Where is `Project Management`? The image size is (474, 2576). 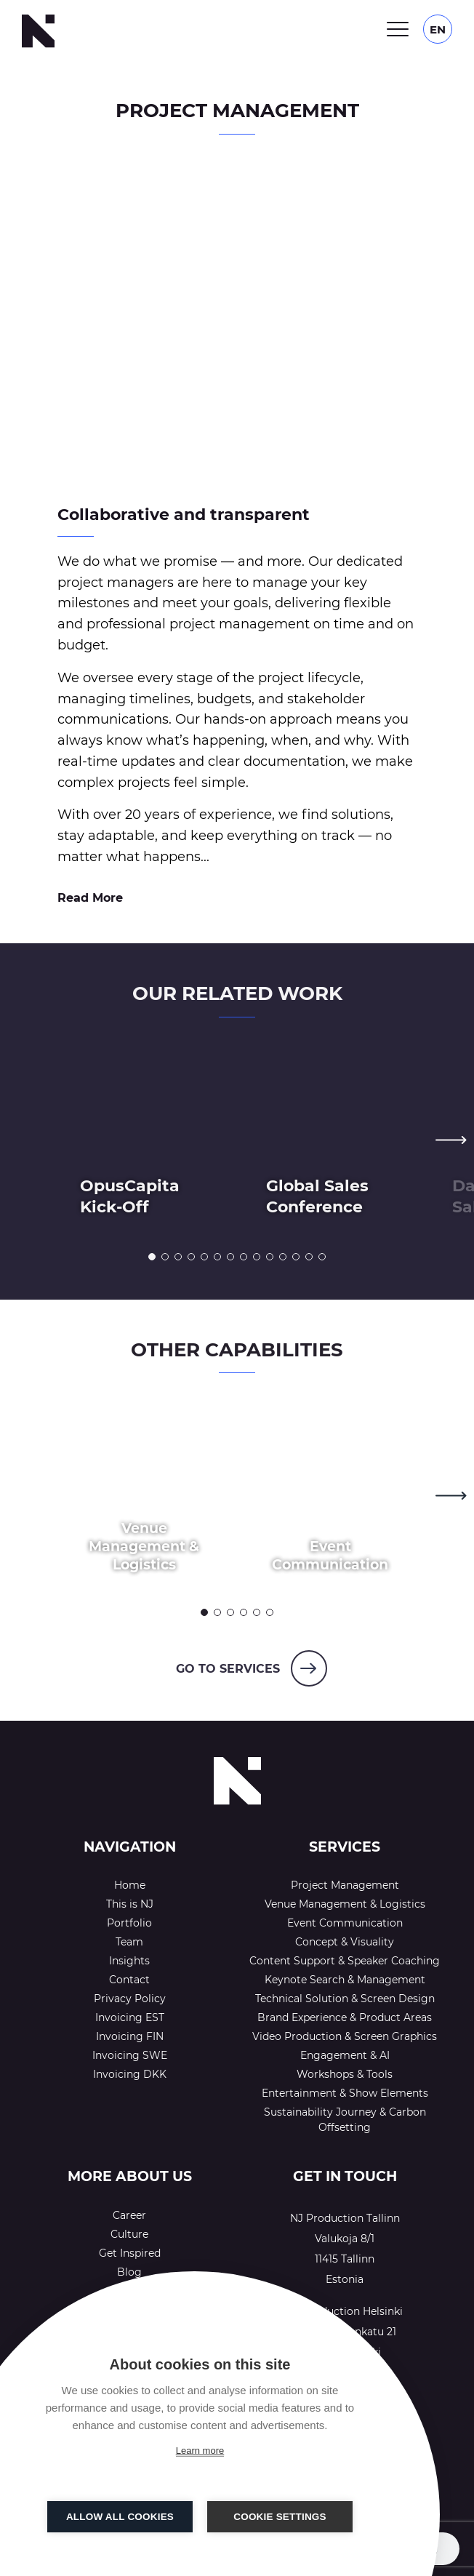 Project Management is located at coordinates (345, 1885).